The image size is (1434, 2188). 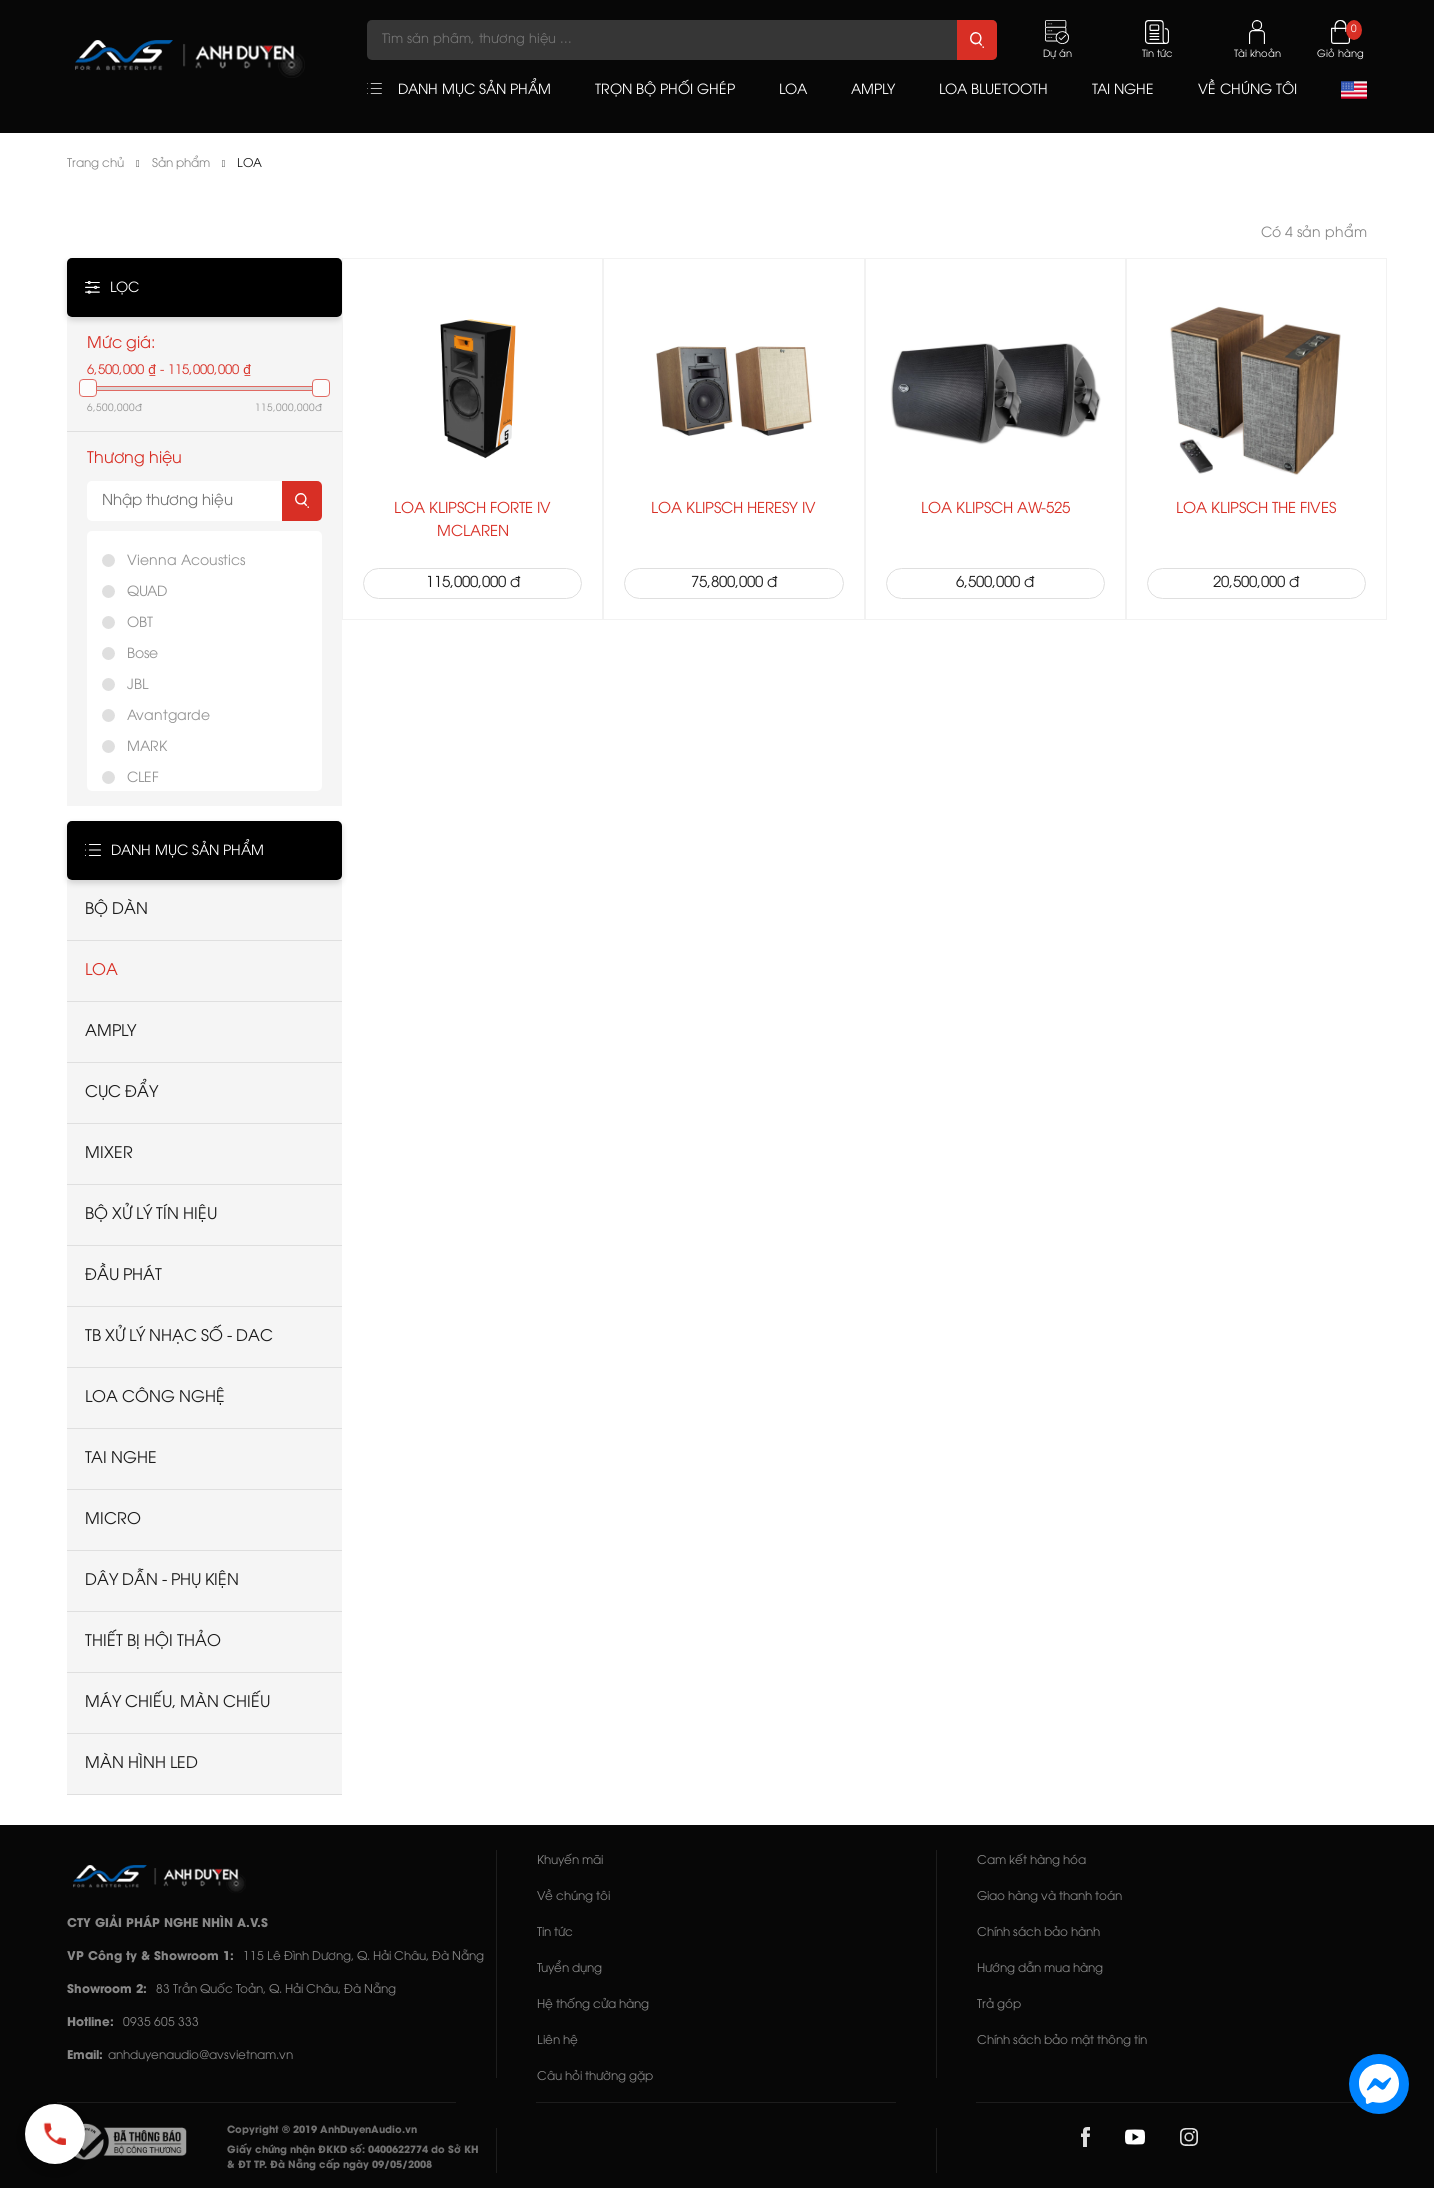 I want to click on Sản phẩm, so click(x=181, y=163).